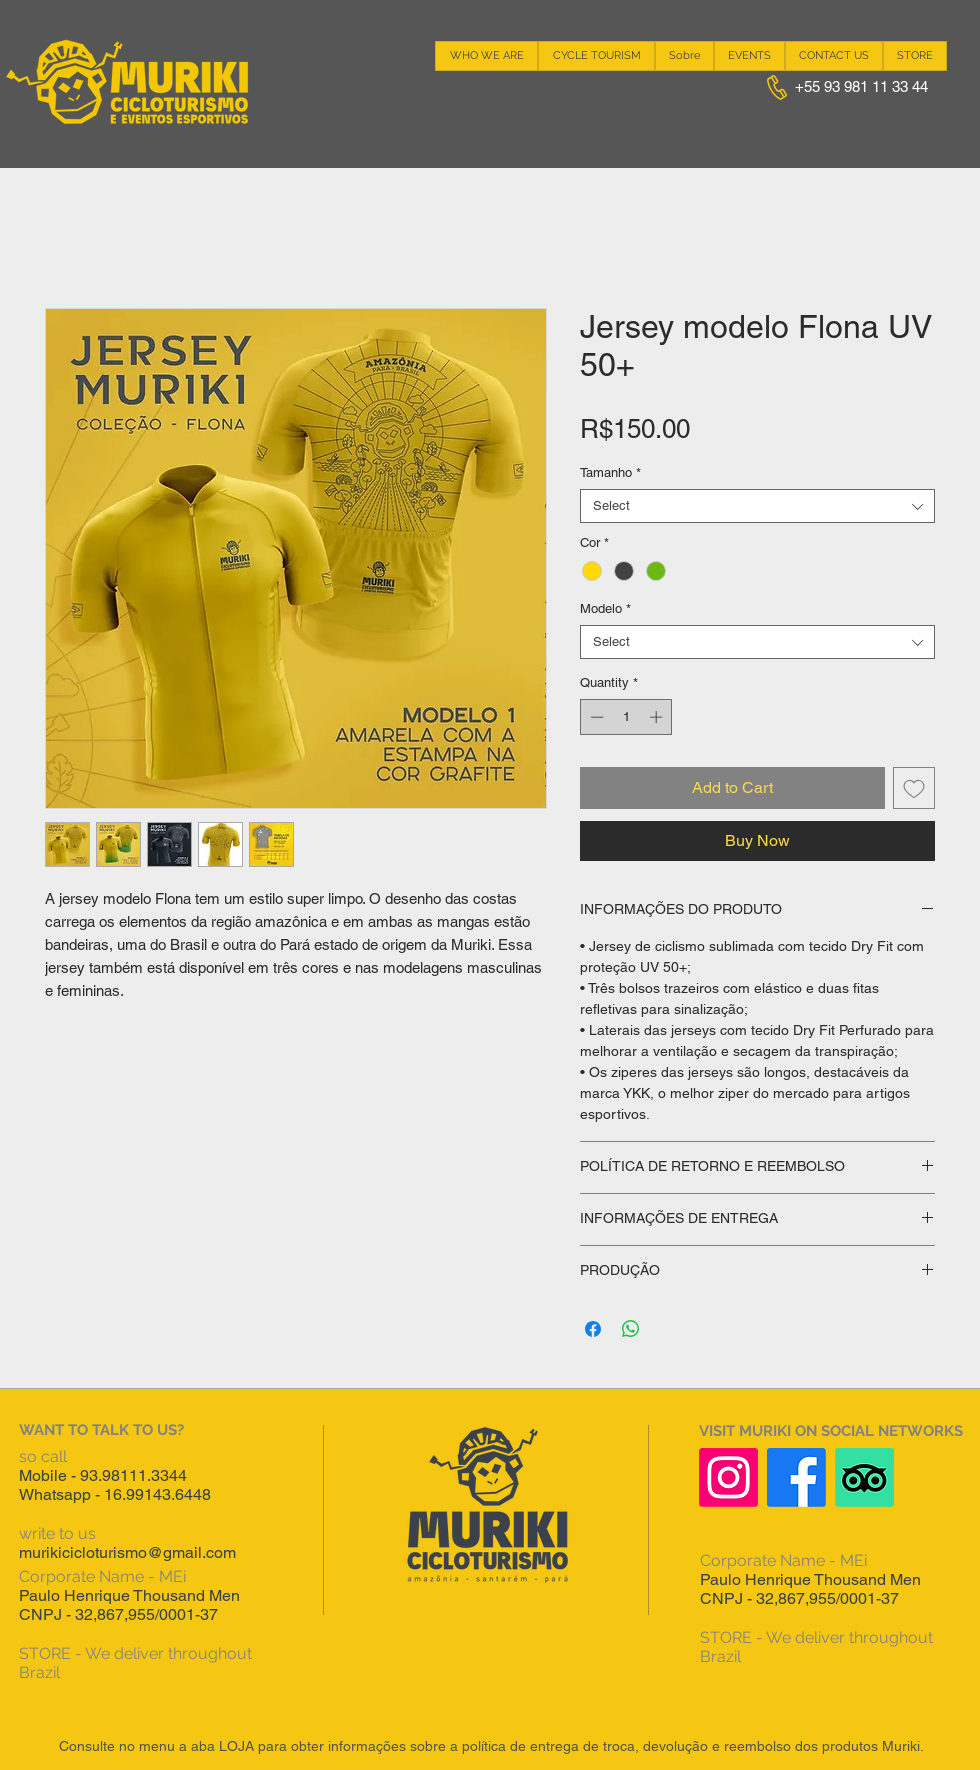 The image size is (980, 1770). Describe the element at coordinates (610, 472) in the screenshot. I see `Tamanho` at that location.